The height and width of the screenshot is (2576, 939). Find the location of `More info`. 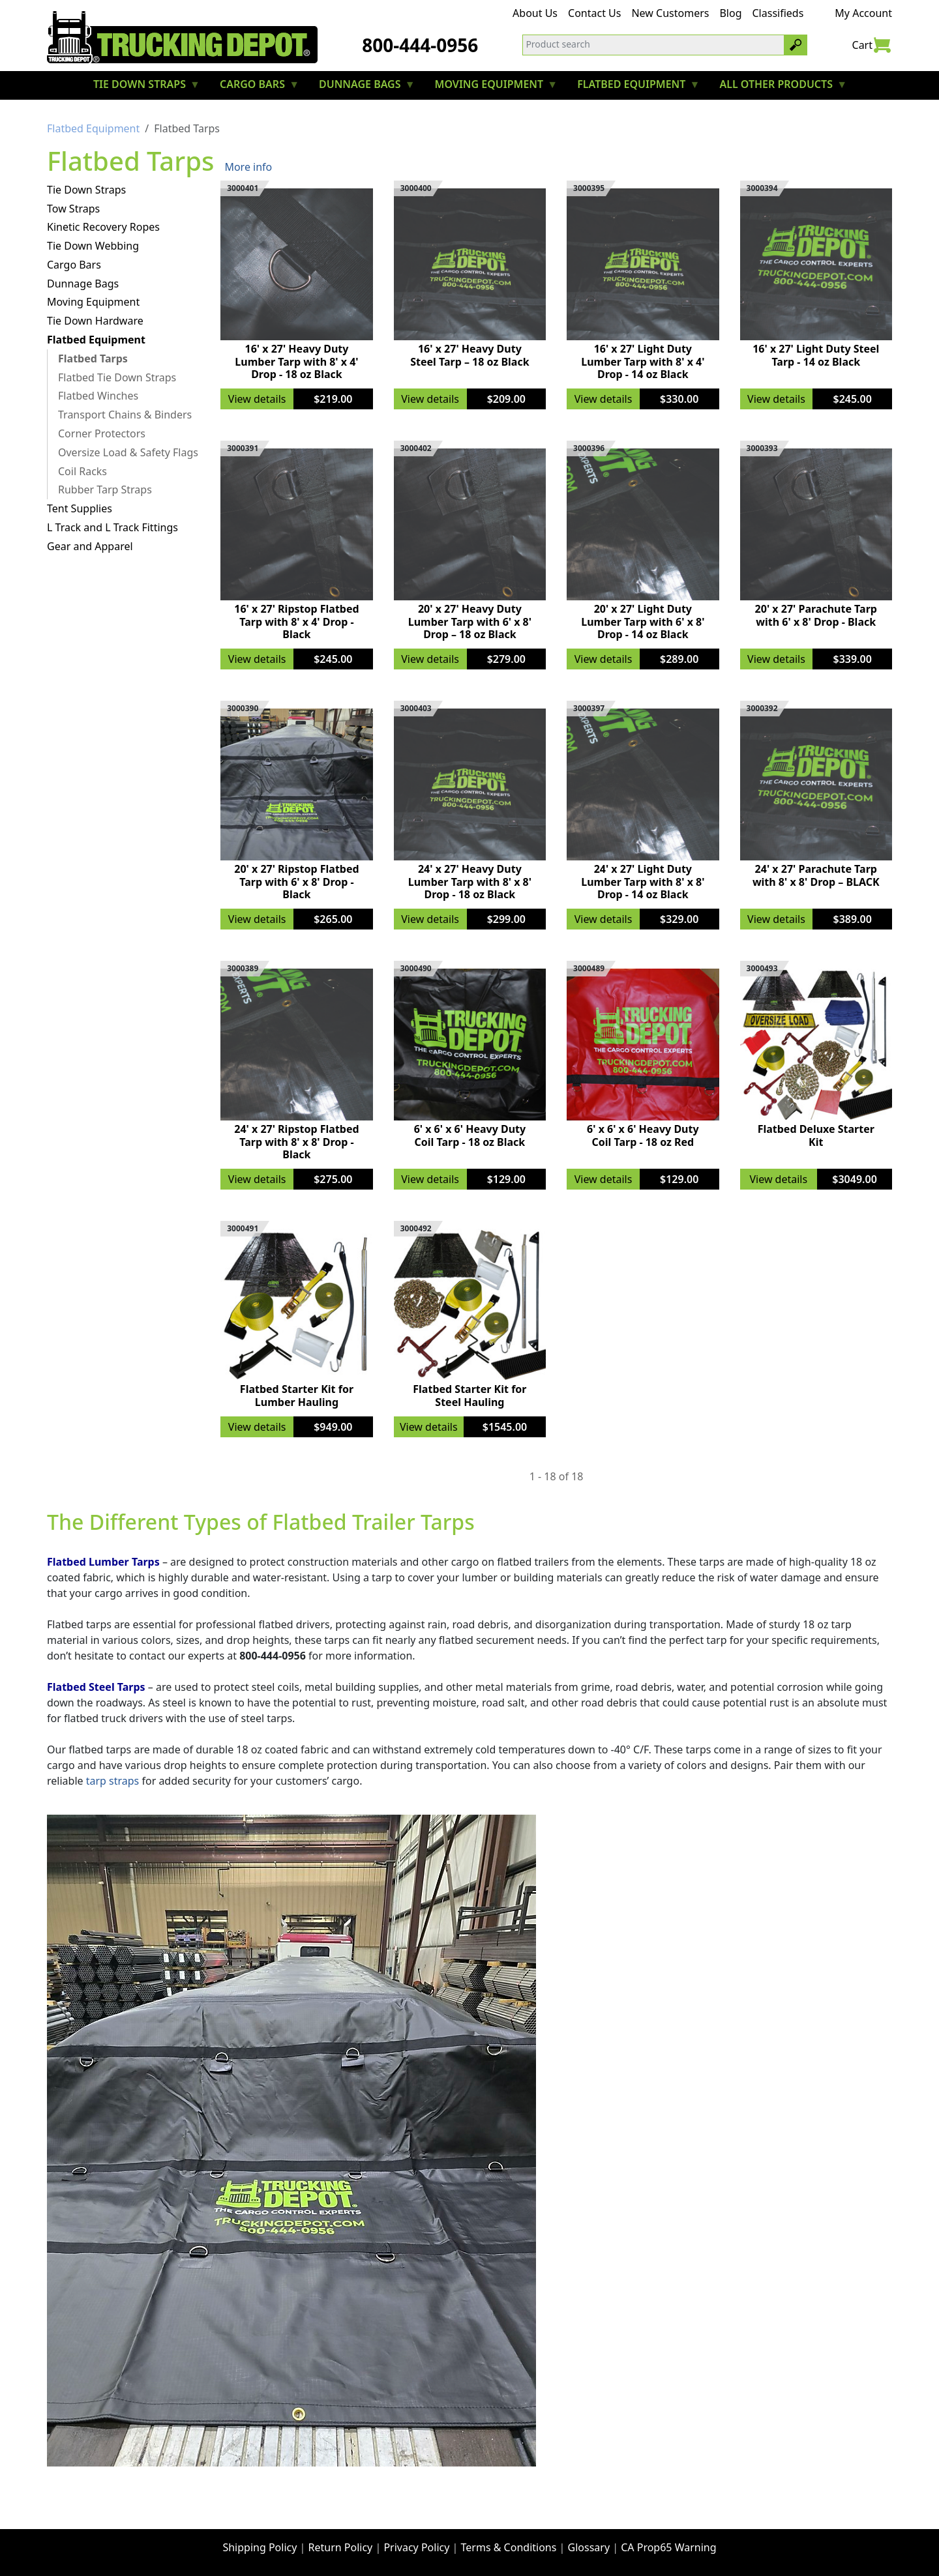

More info is located at coordinates (248, 167).